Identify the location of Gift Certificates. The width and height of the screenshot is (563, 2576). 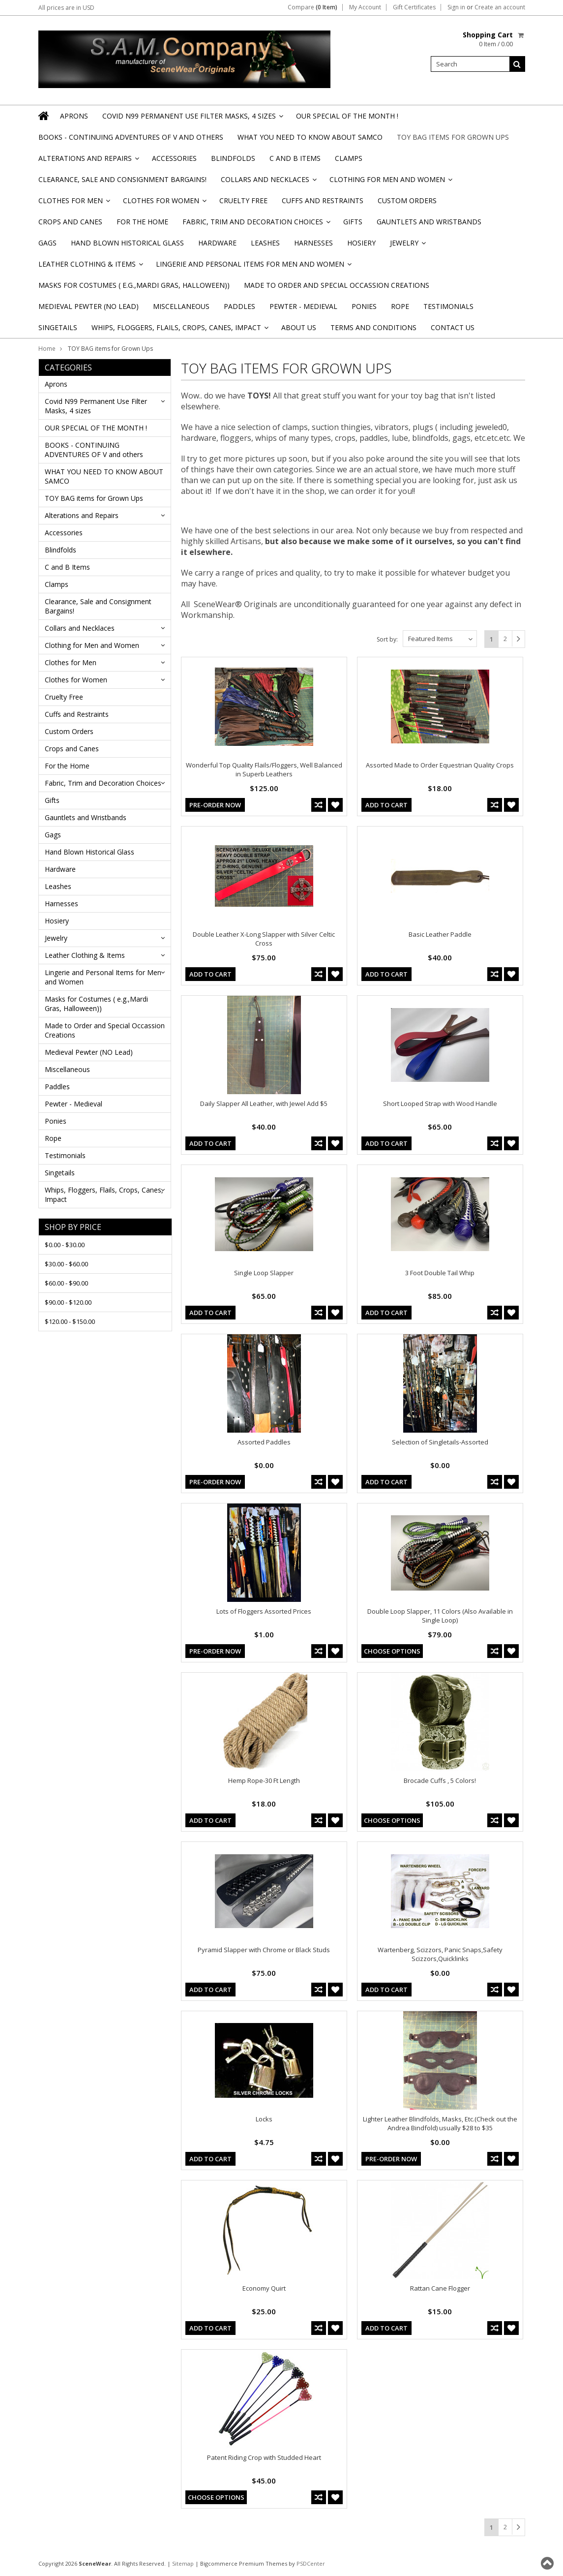
(414, 7).